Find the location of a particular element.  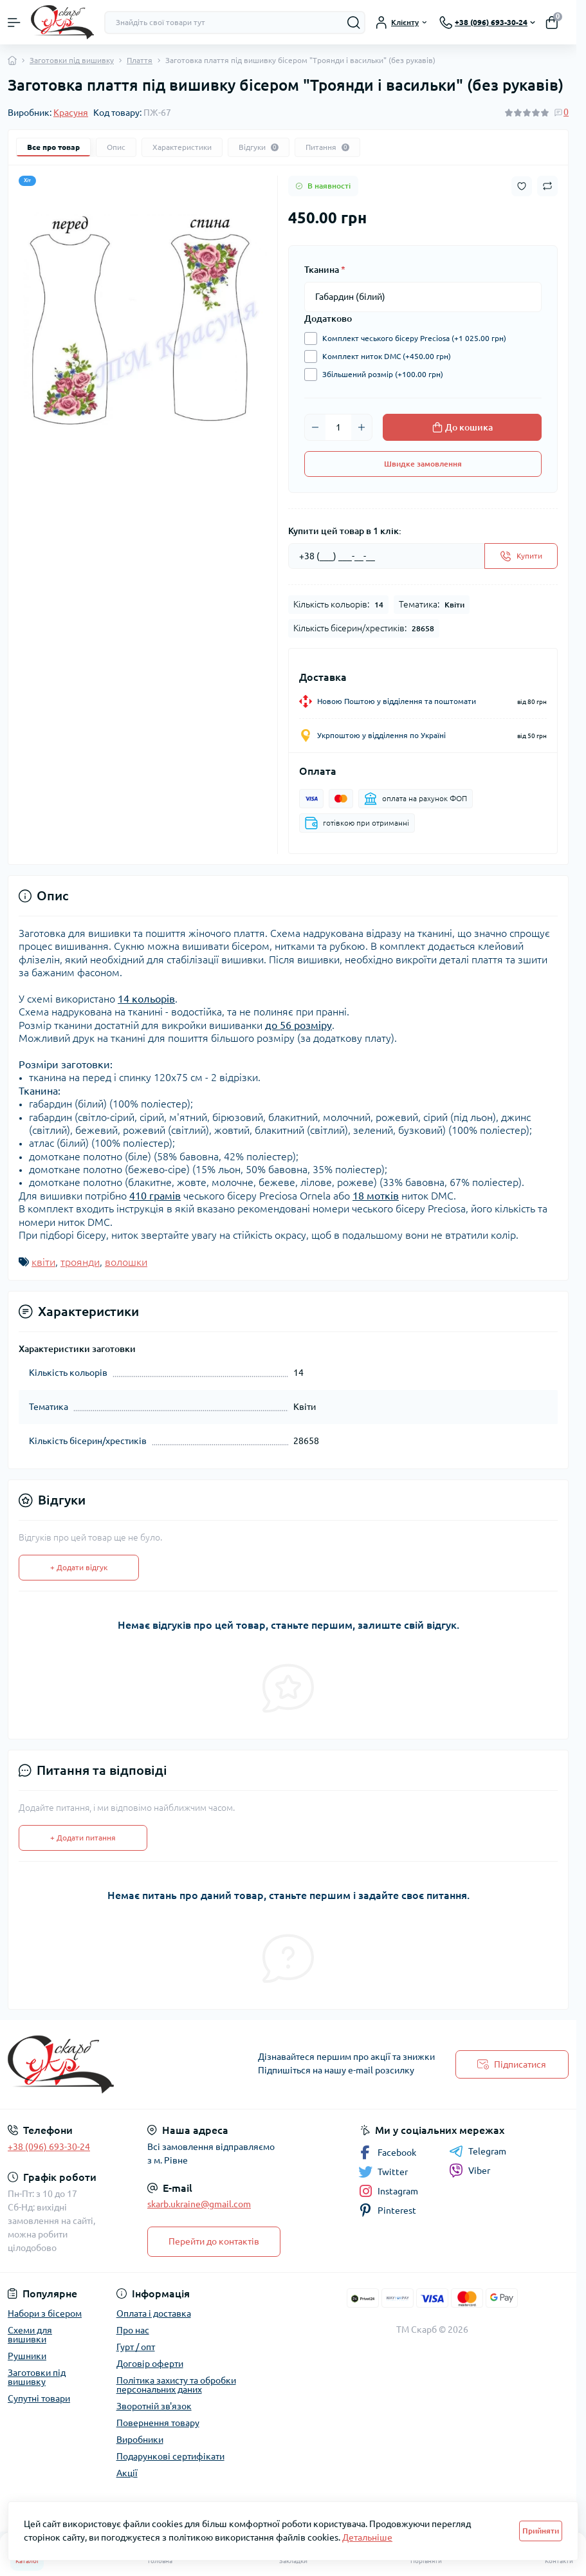

[Wishlist button] is located at coordinates (521, 186).